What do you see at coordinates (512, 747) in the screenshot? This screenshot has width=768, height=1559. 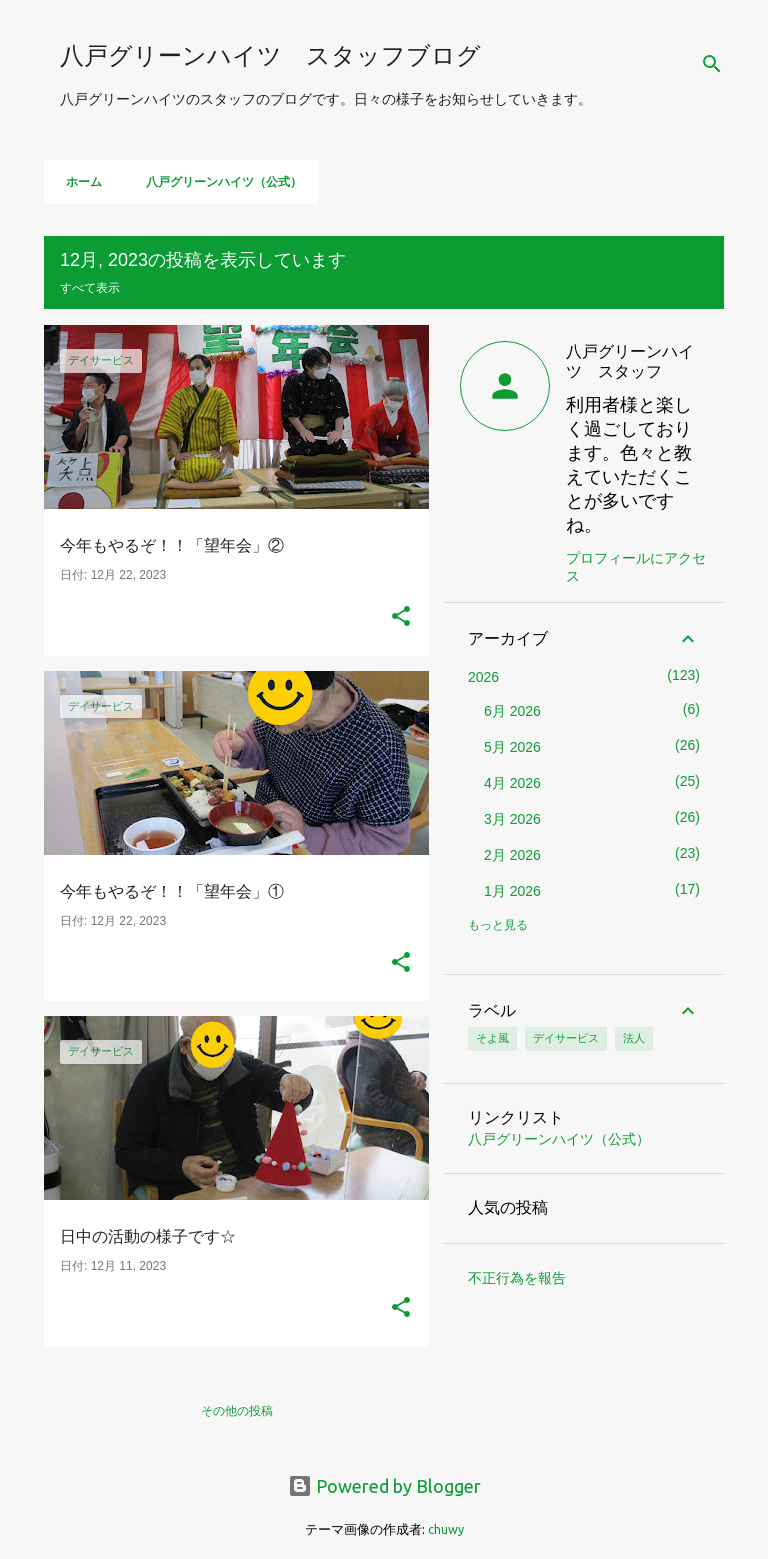 I see `5月 2026` at bounding box center [512, 747].